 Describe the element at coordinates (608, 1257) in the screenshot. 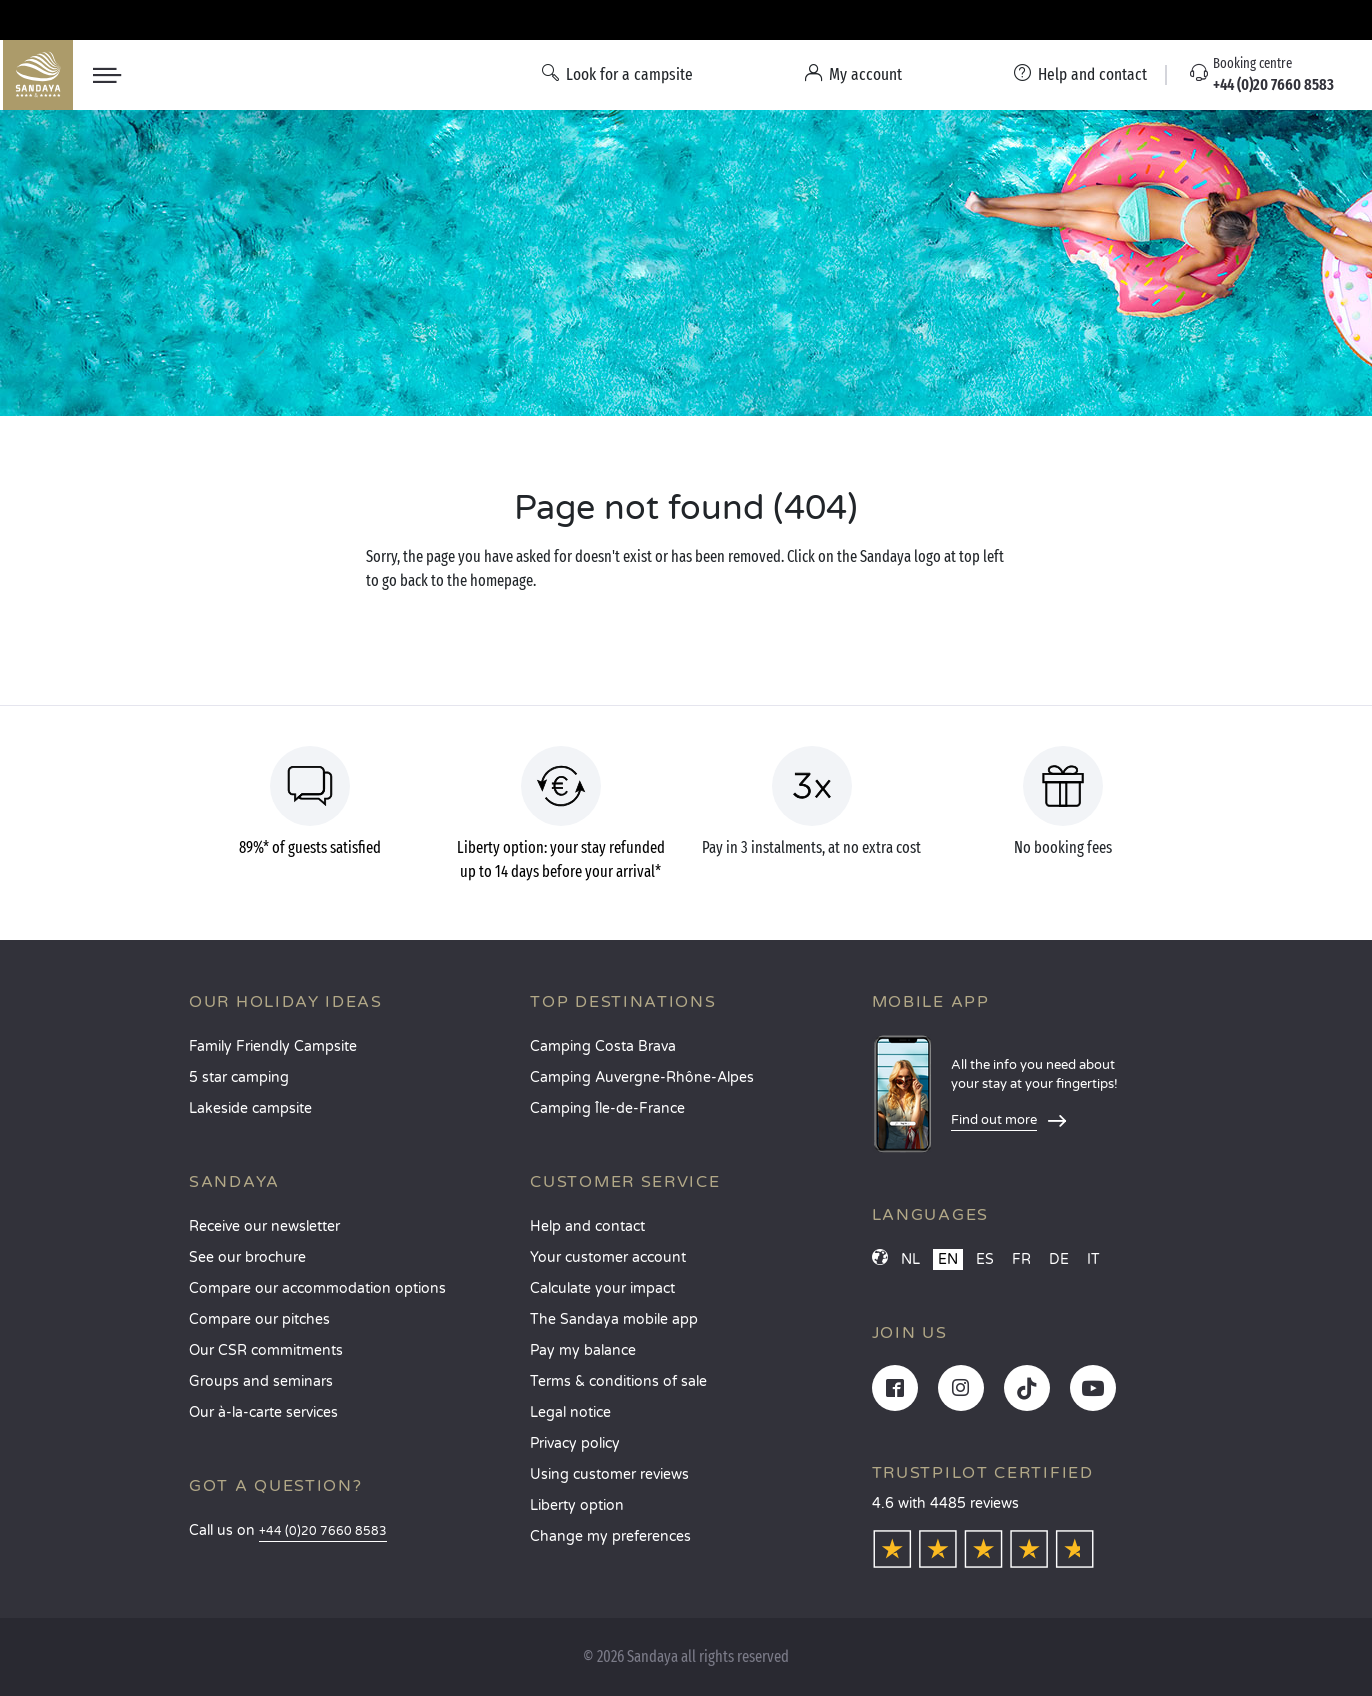

I see `Your customer account` at that location.